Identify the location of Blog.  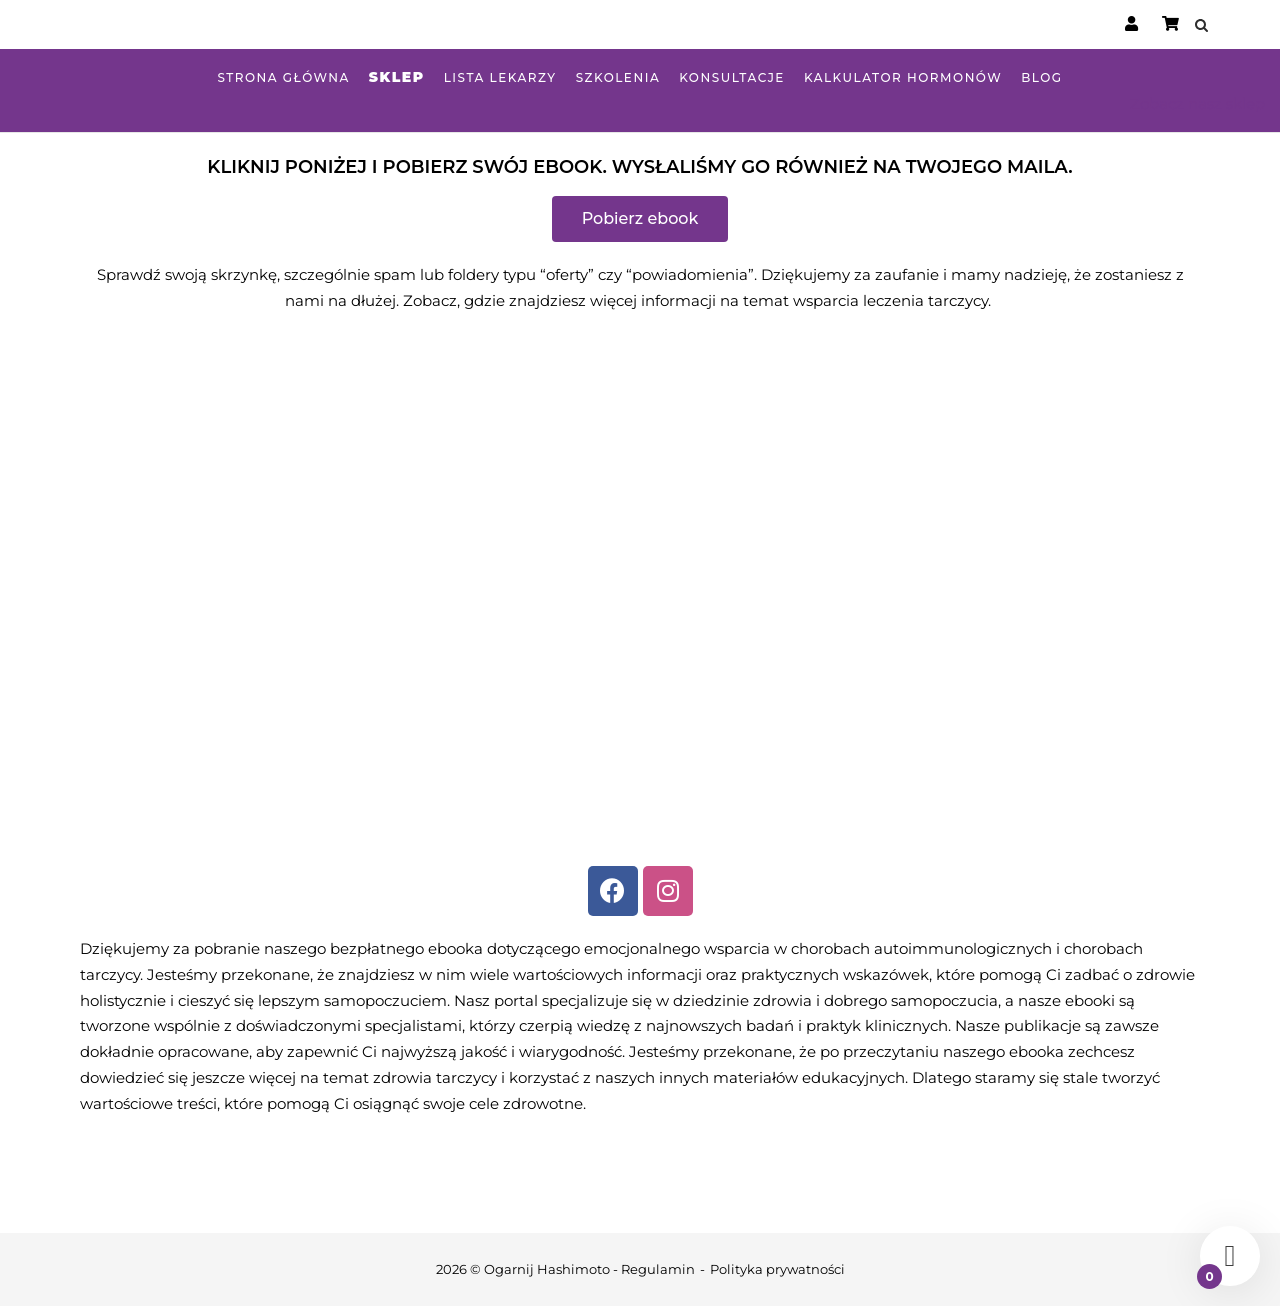
(1041, 77).